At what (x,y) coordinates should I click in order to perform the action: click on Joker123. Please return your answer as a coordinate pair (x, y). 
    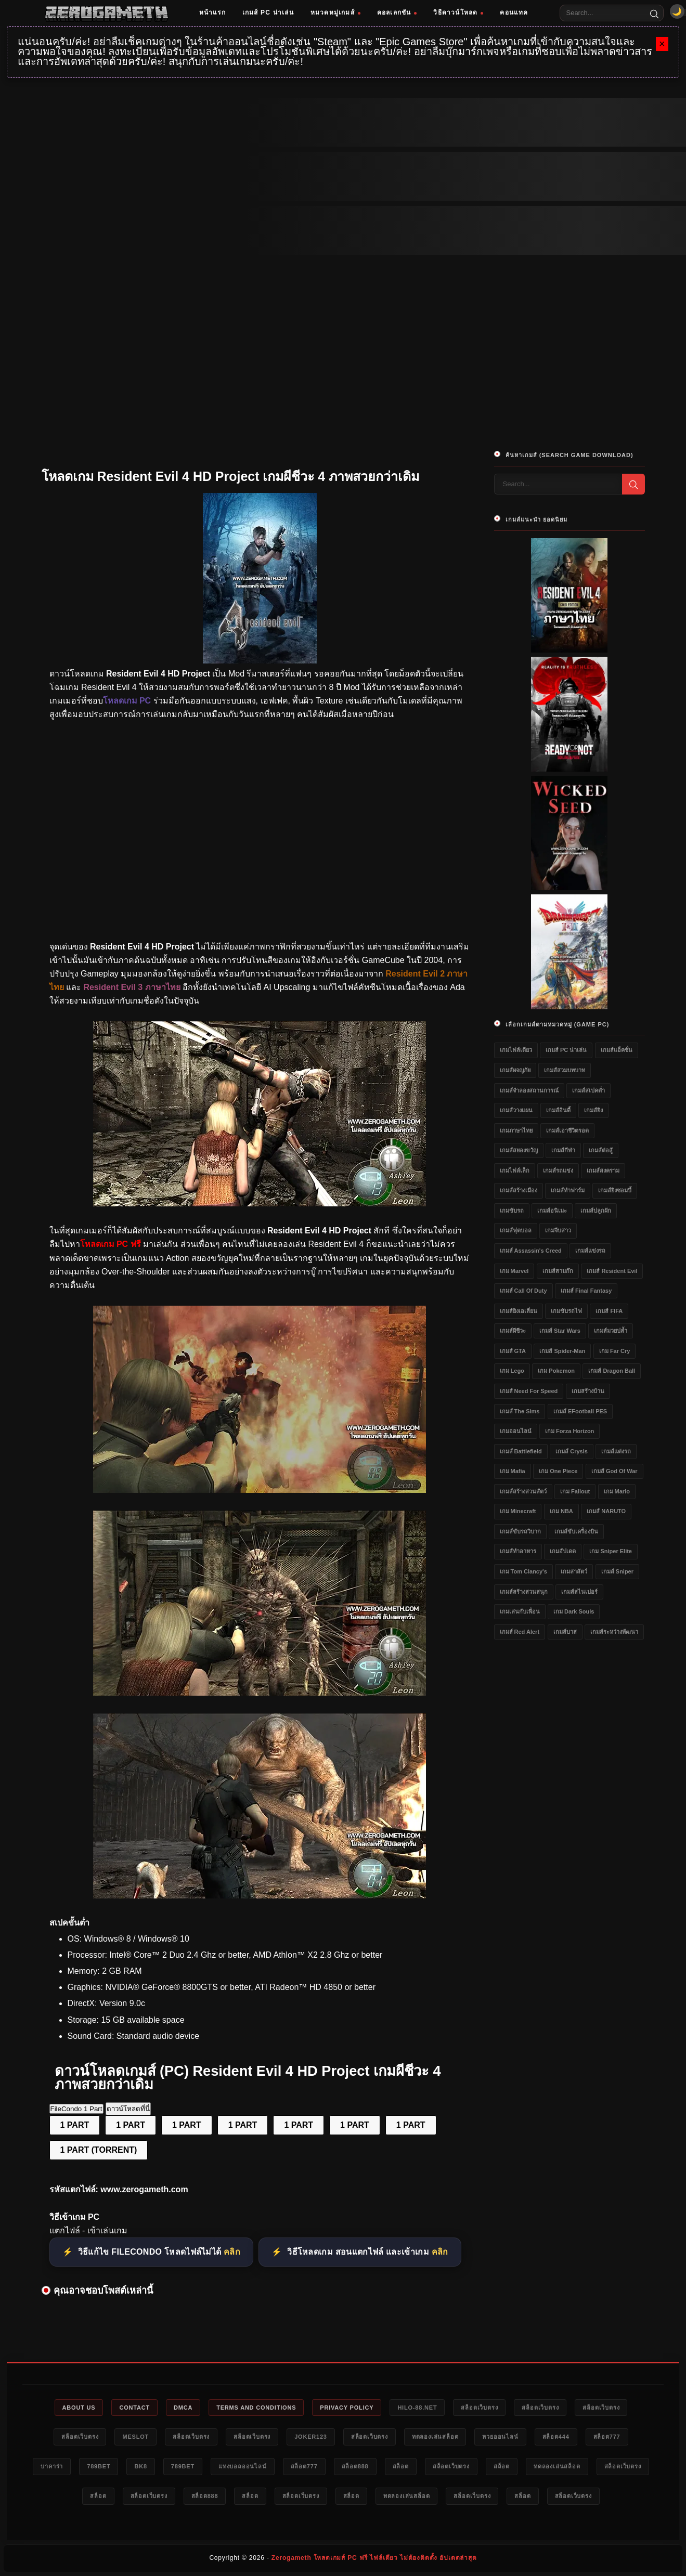
    Looking at the image, I should click on (310, 2437).